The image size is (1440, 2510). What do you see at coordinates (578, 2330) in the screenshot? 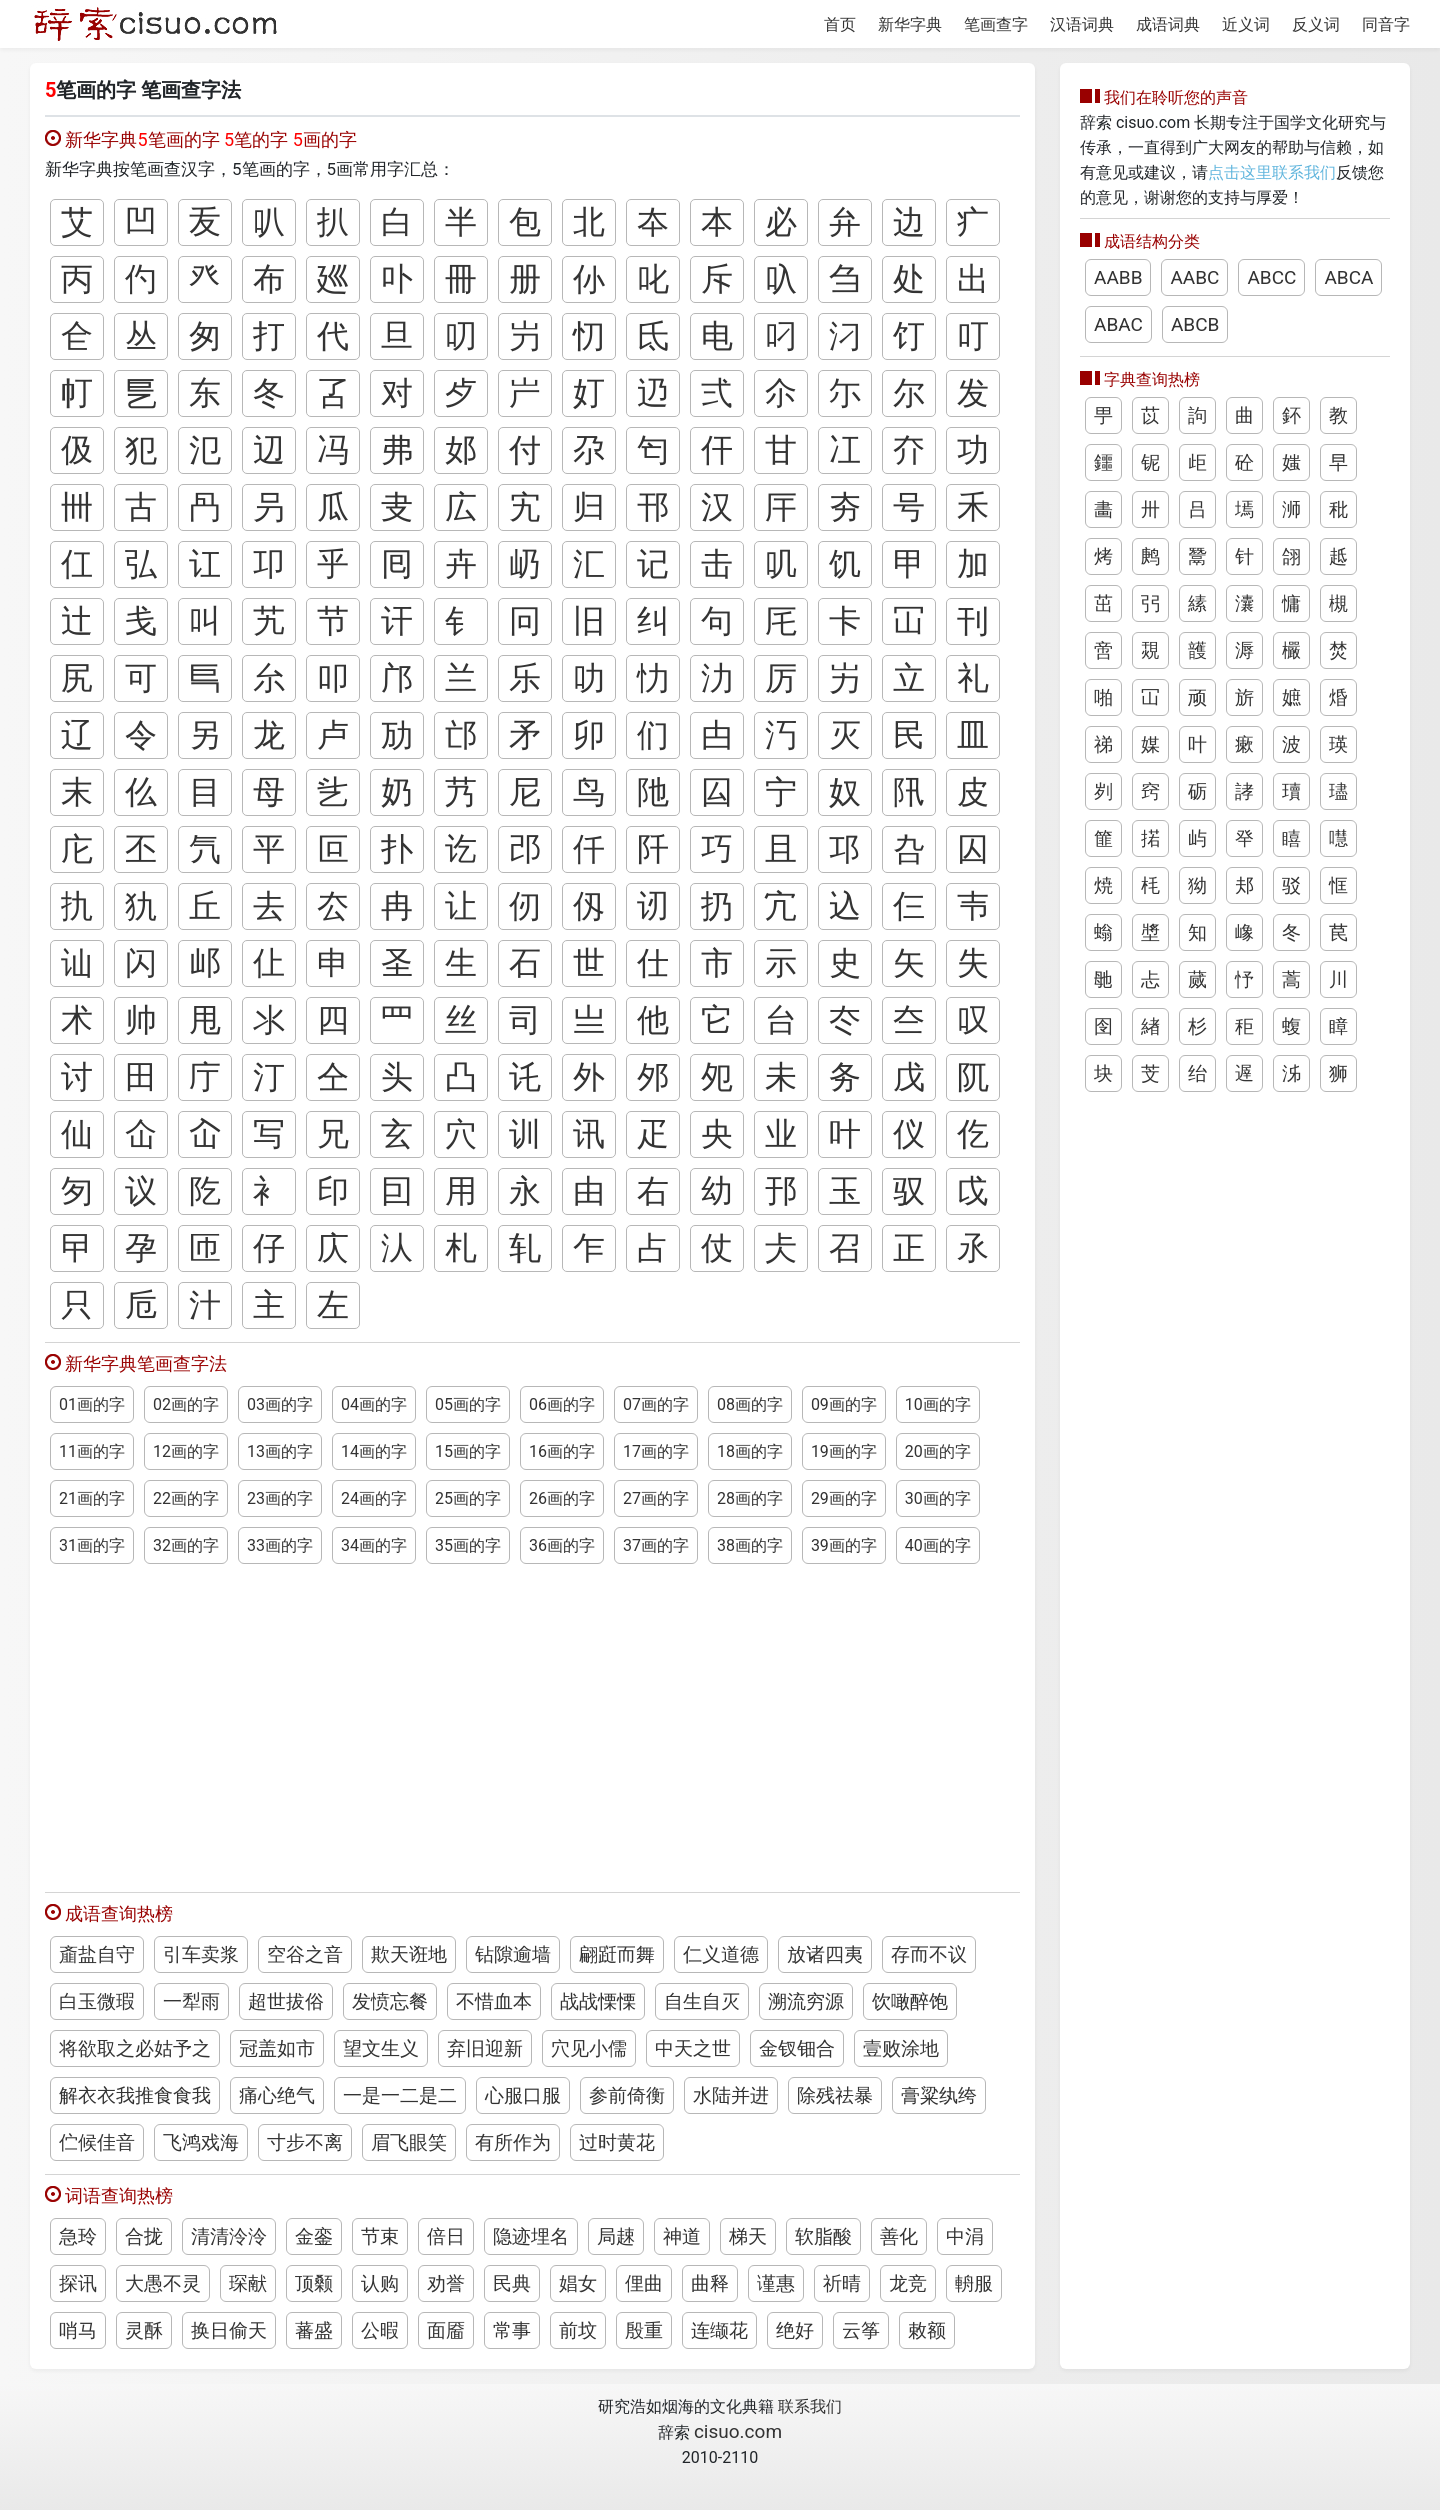
I see `前坟` at bounding box center [578, 2330].